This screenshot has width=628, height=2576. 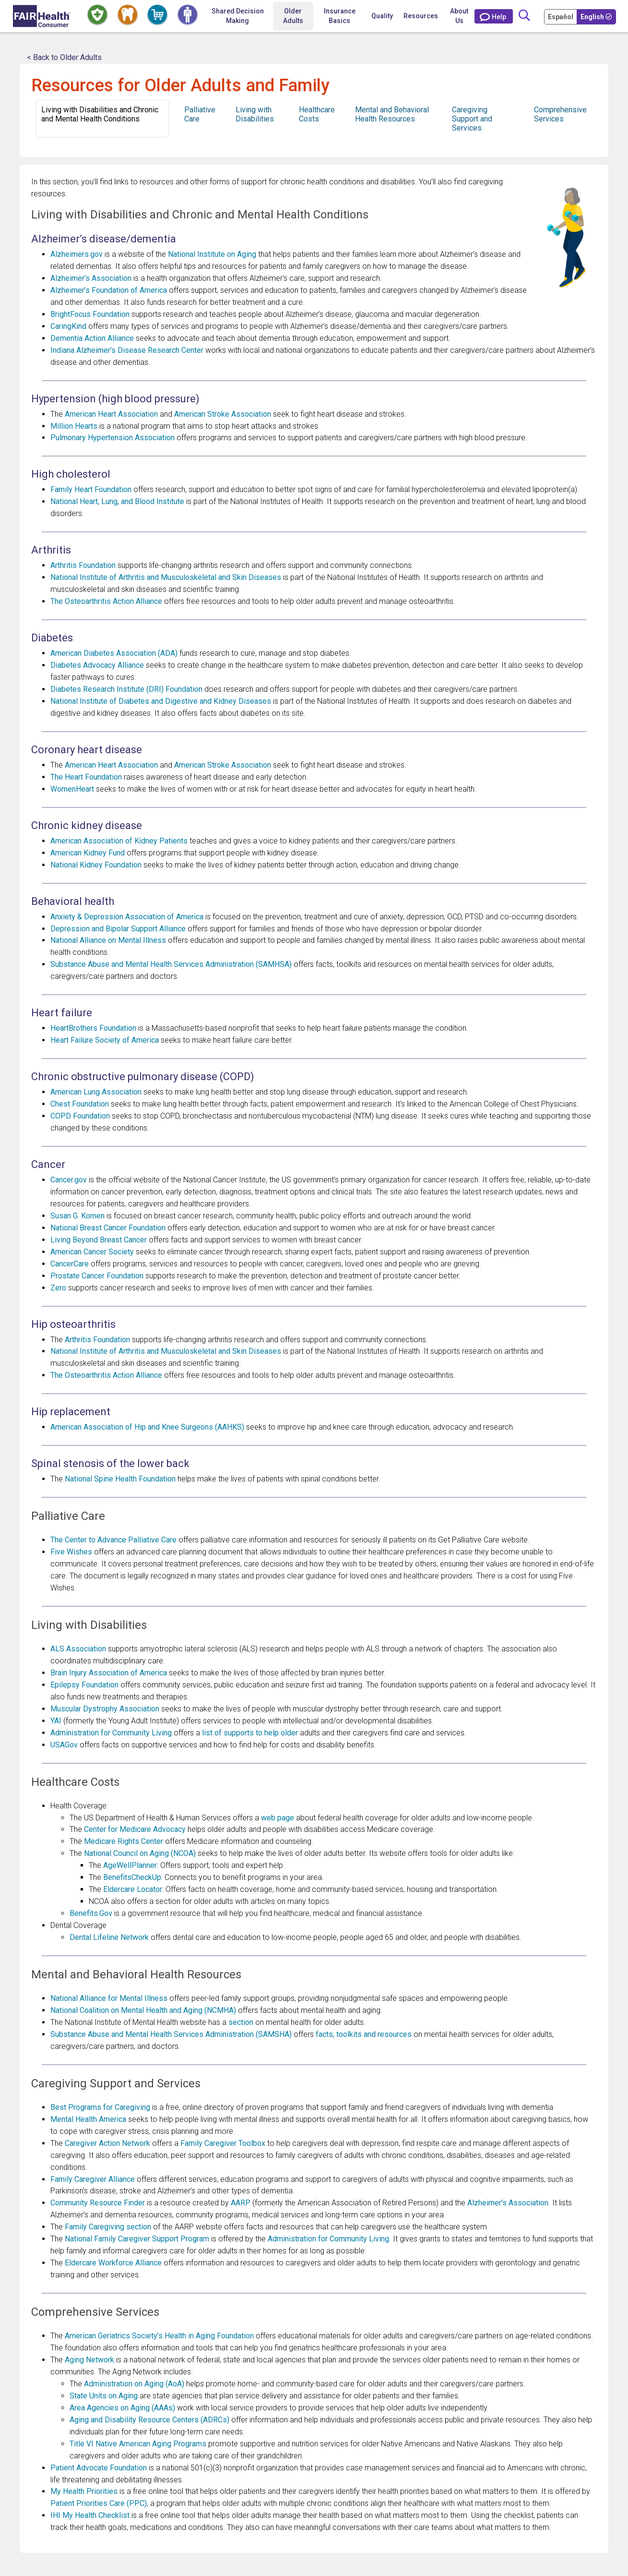 What do you see at coordinates (69, 1263) in the screenshot?
I see `CancerCare [Opens in a new window CancerCare]` at bounding box center [69, 1263].